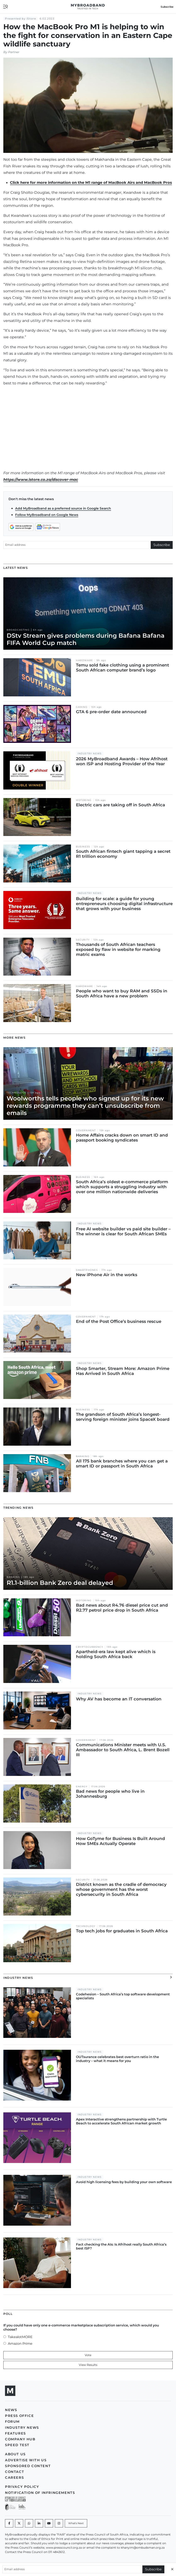 The width and height of the screenshot is (176, 2576). What do you see at coordinates (39, 2523) in the screenshot?
I see `[LinkedIn]` at bounding box center [39, 2523].